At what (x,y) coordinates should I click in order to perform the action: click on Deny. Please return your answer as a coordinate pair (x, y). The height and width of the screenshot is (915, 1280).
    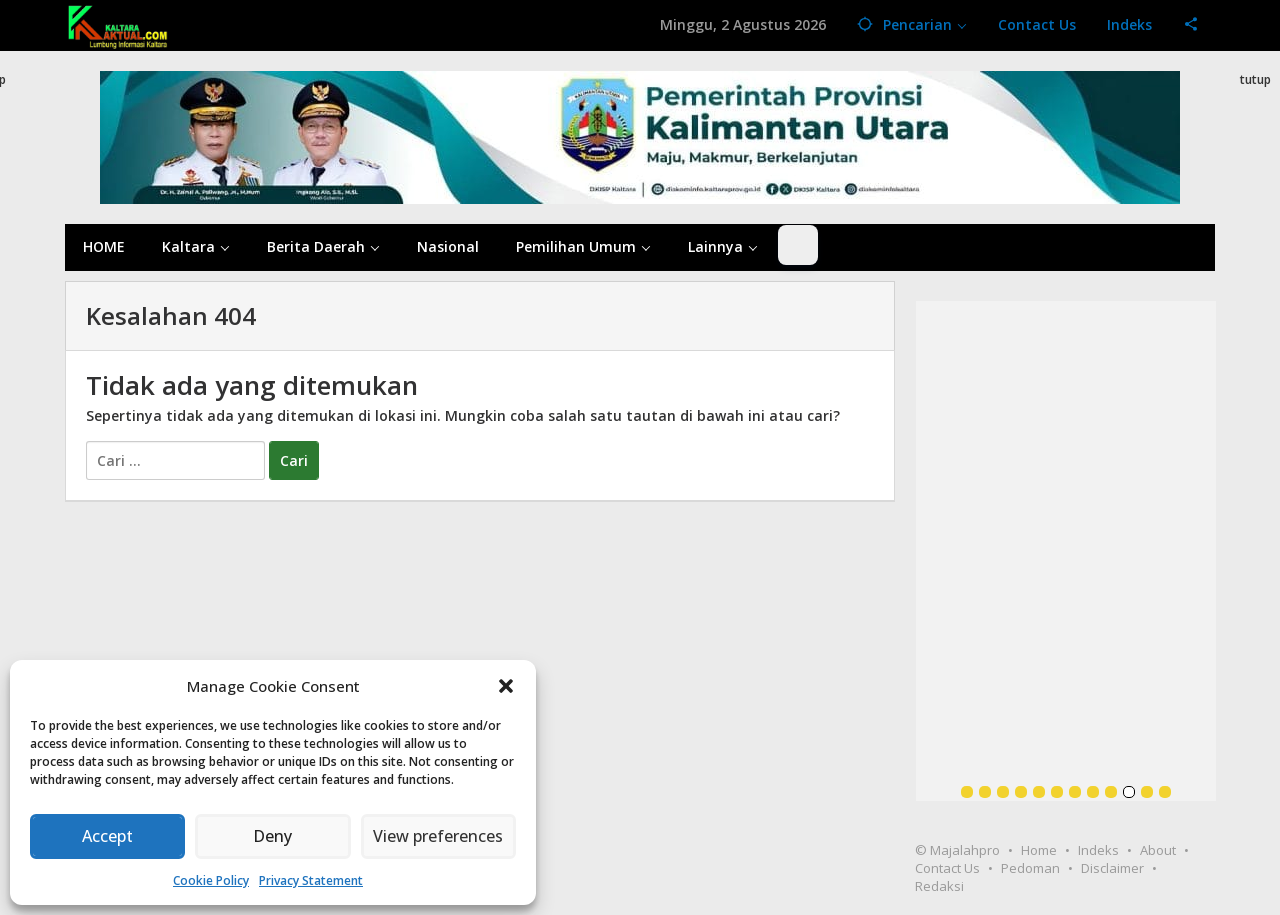
    Looking at the image, I should click on (273, 837).